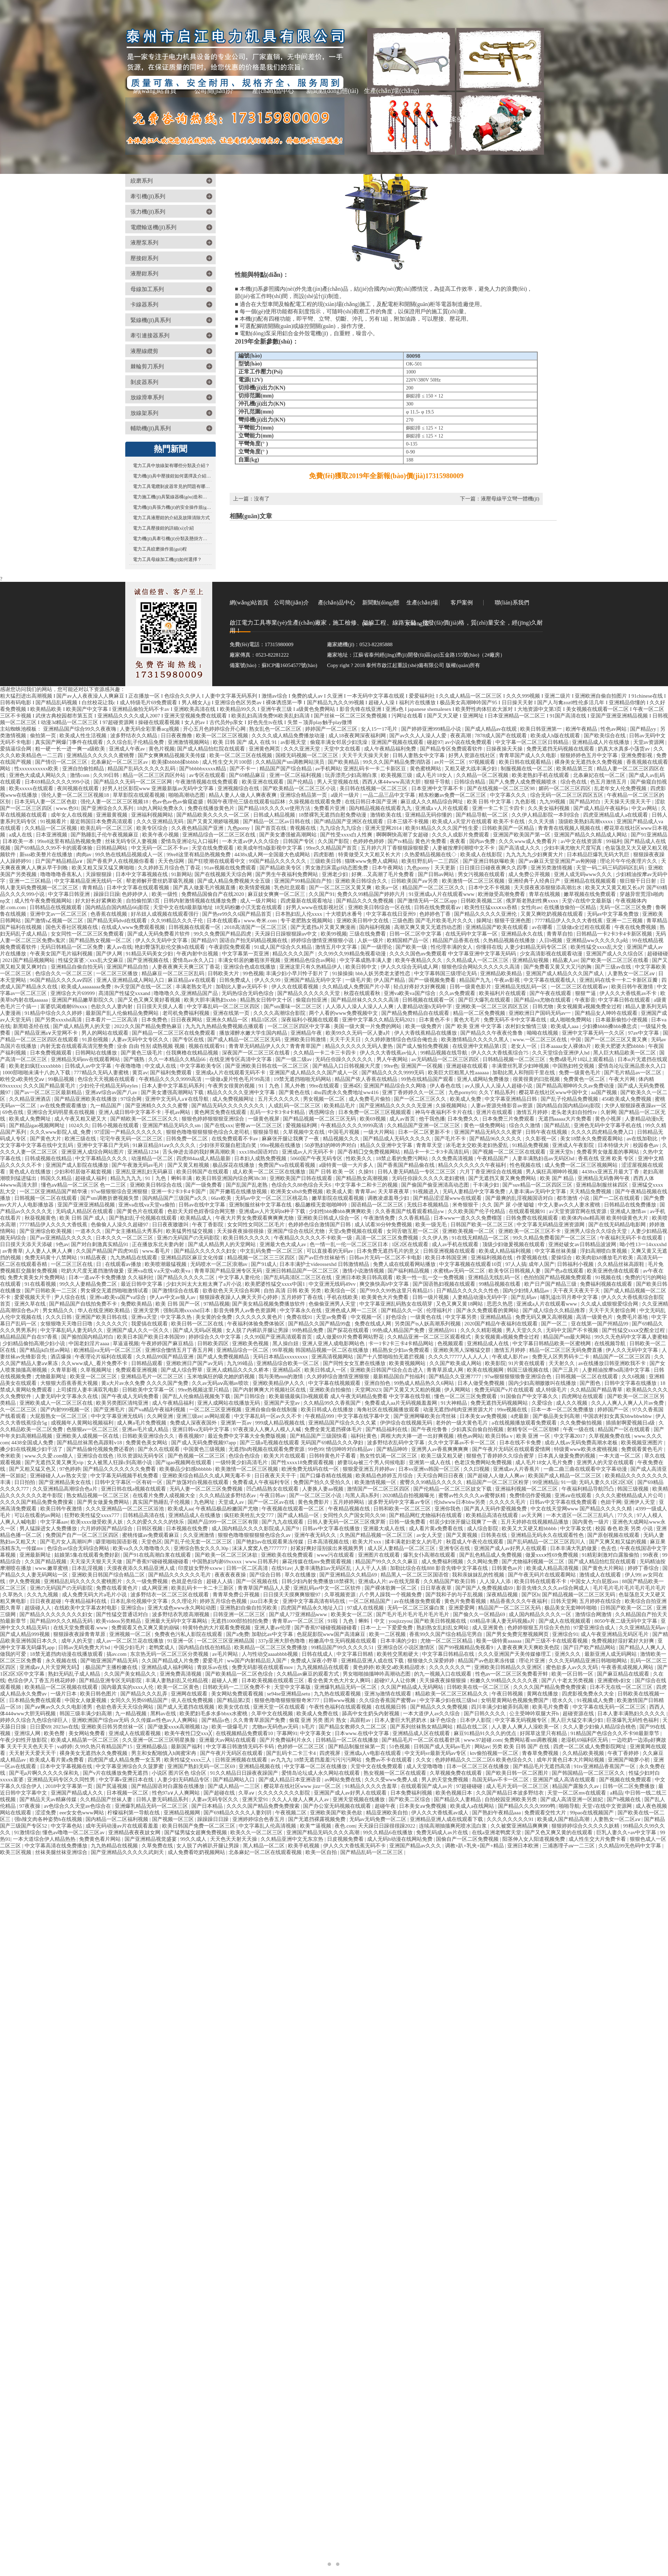  Describe the element at coordinates (644, 1033) in the screenshot. I see `97av中文字幕` at that location.